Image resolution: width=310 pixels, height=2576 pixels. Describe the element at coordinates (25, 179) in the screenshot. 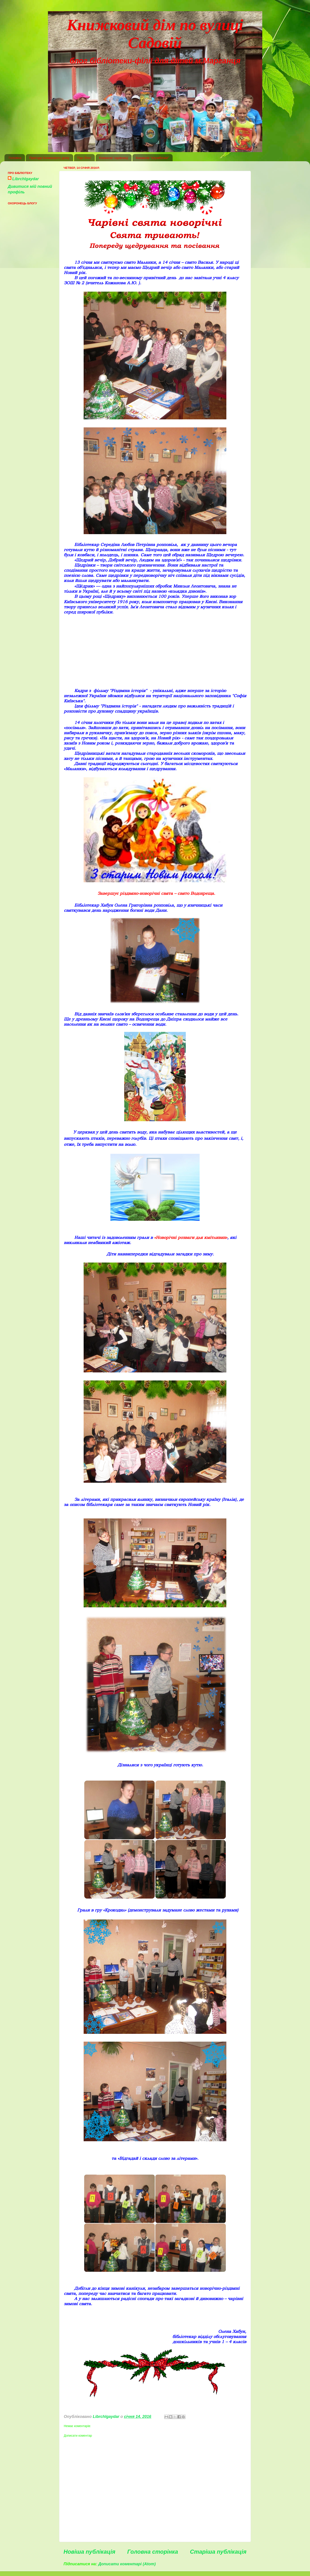

I see `Librchlgaydar` at that location.